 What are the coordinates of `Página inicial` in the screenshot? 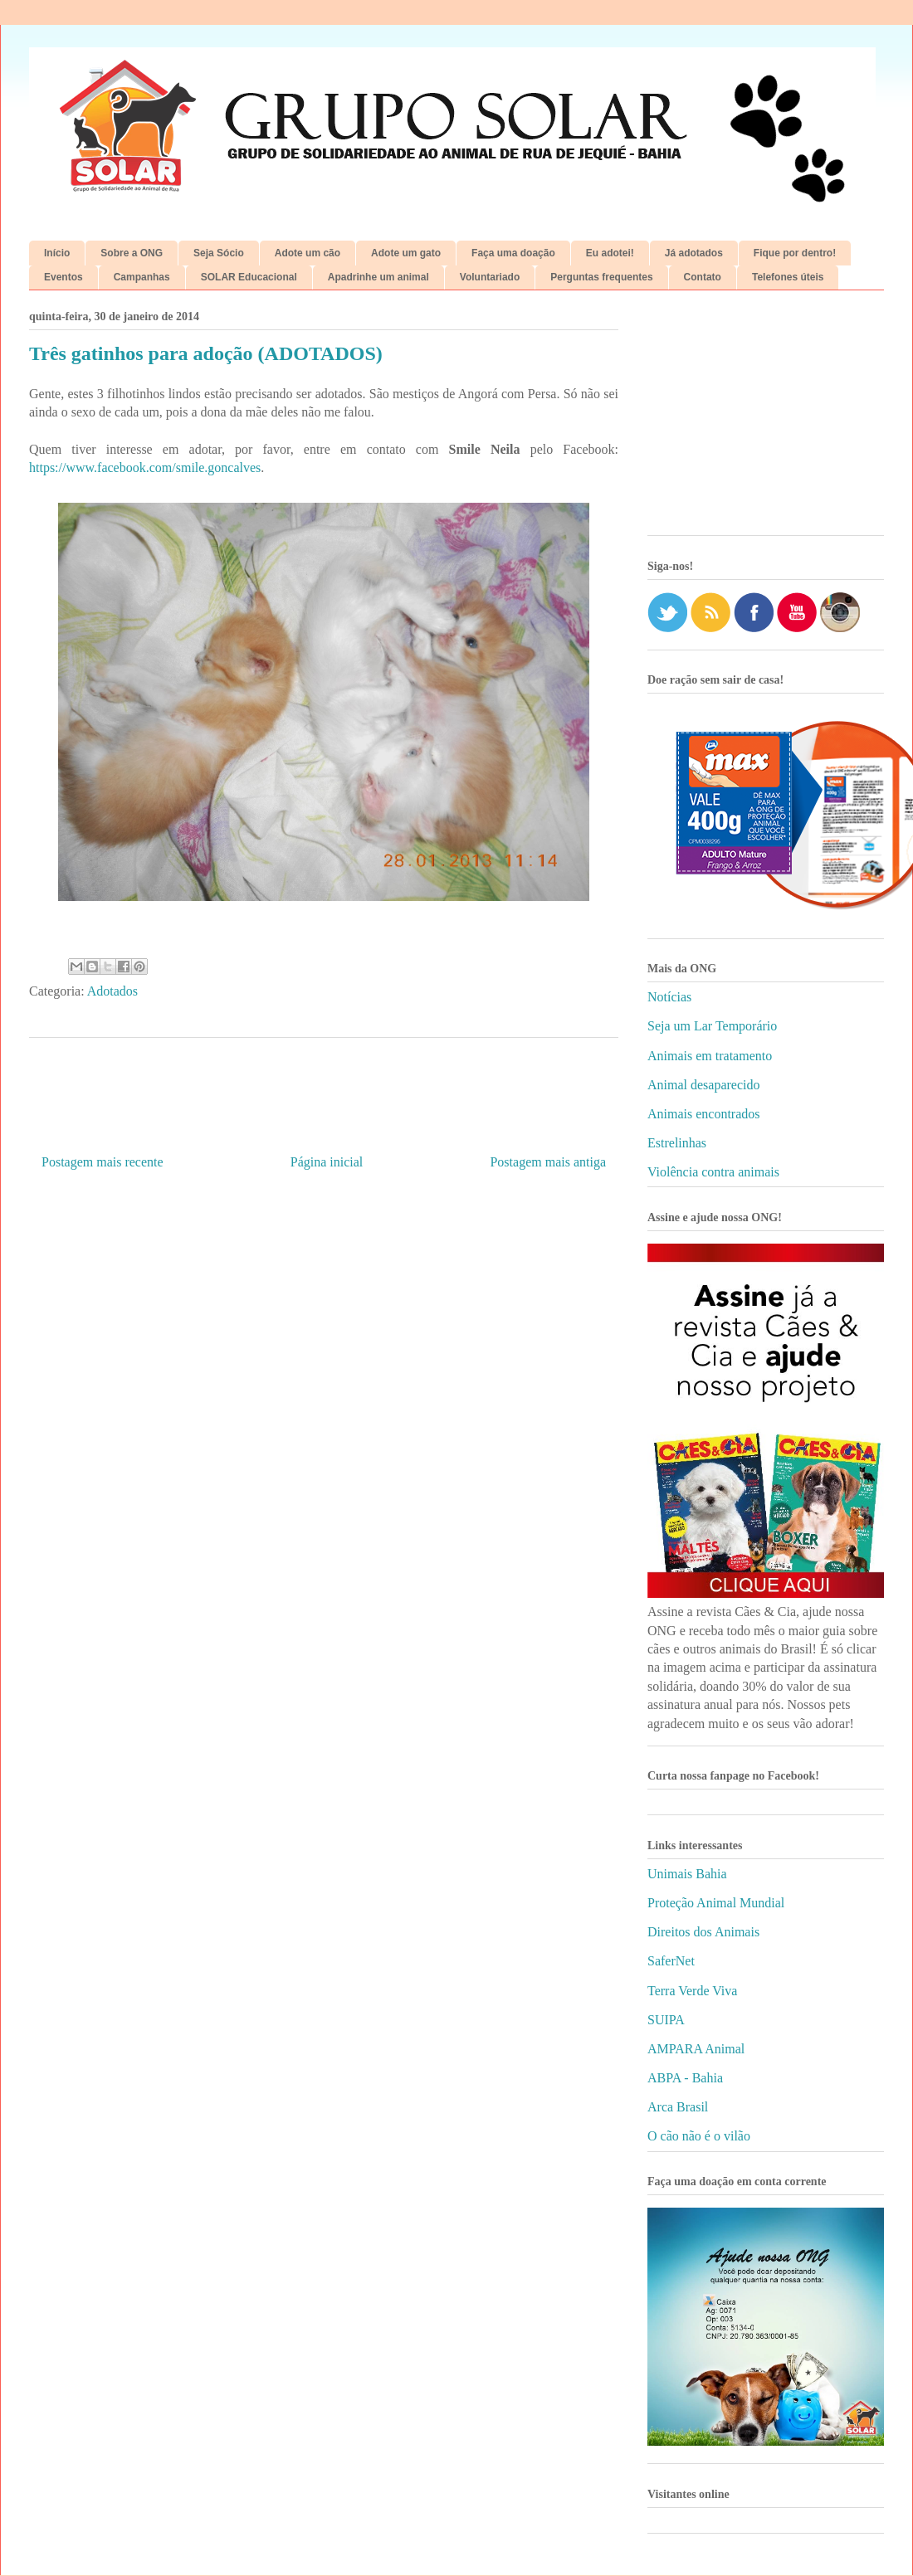 It's located at (327, 1162).